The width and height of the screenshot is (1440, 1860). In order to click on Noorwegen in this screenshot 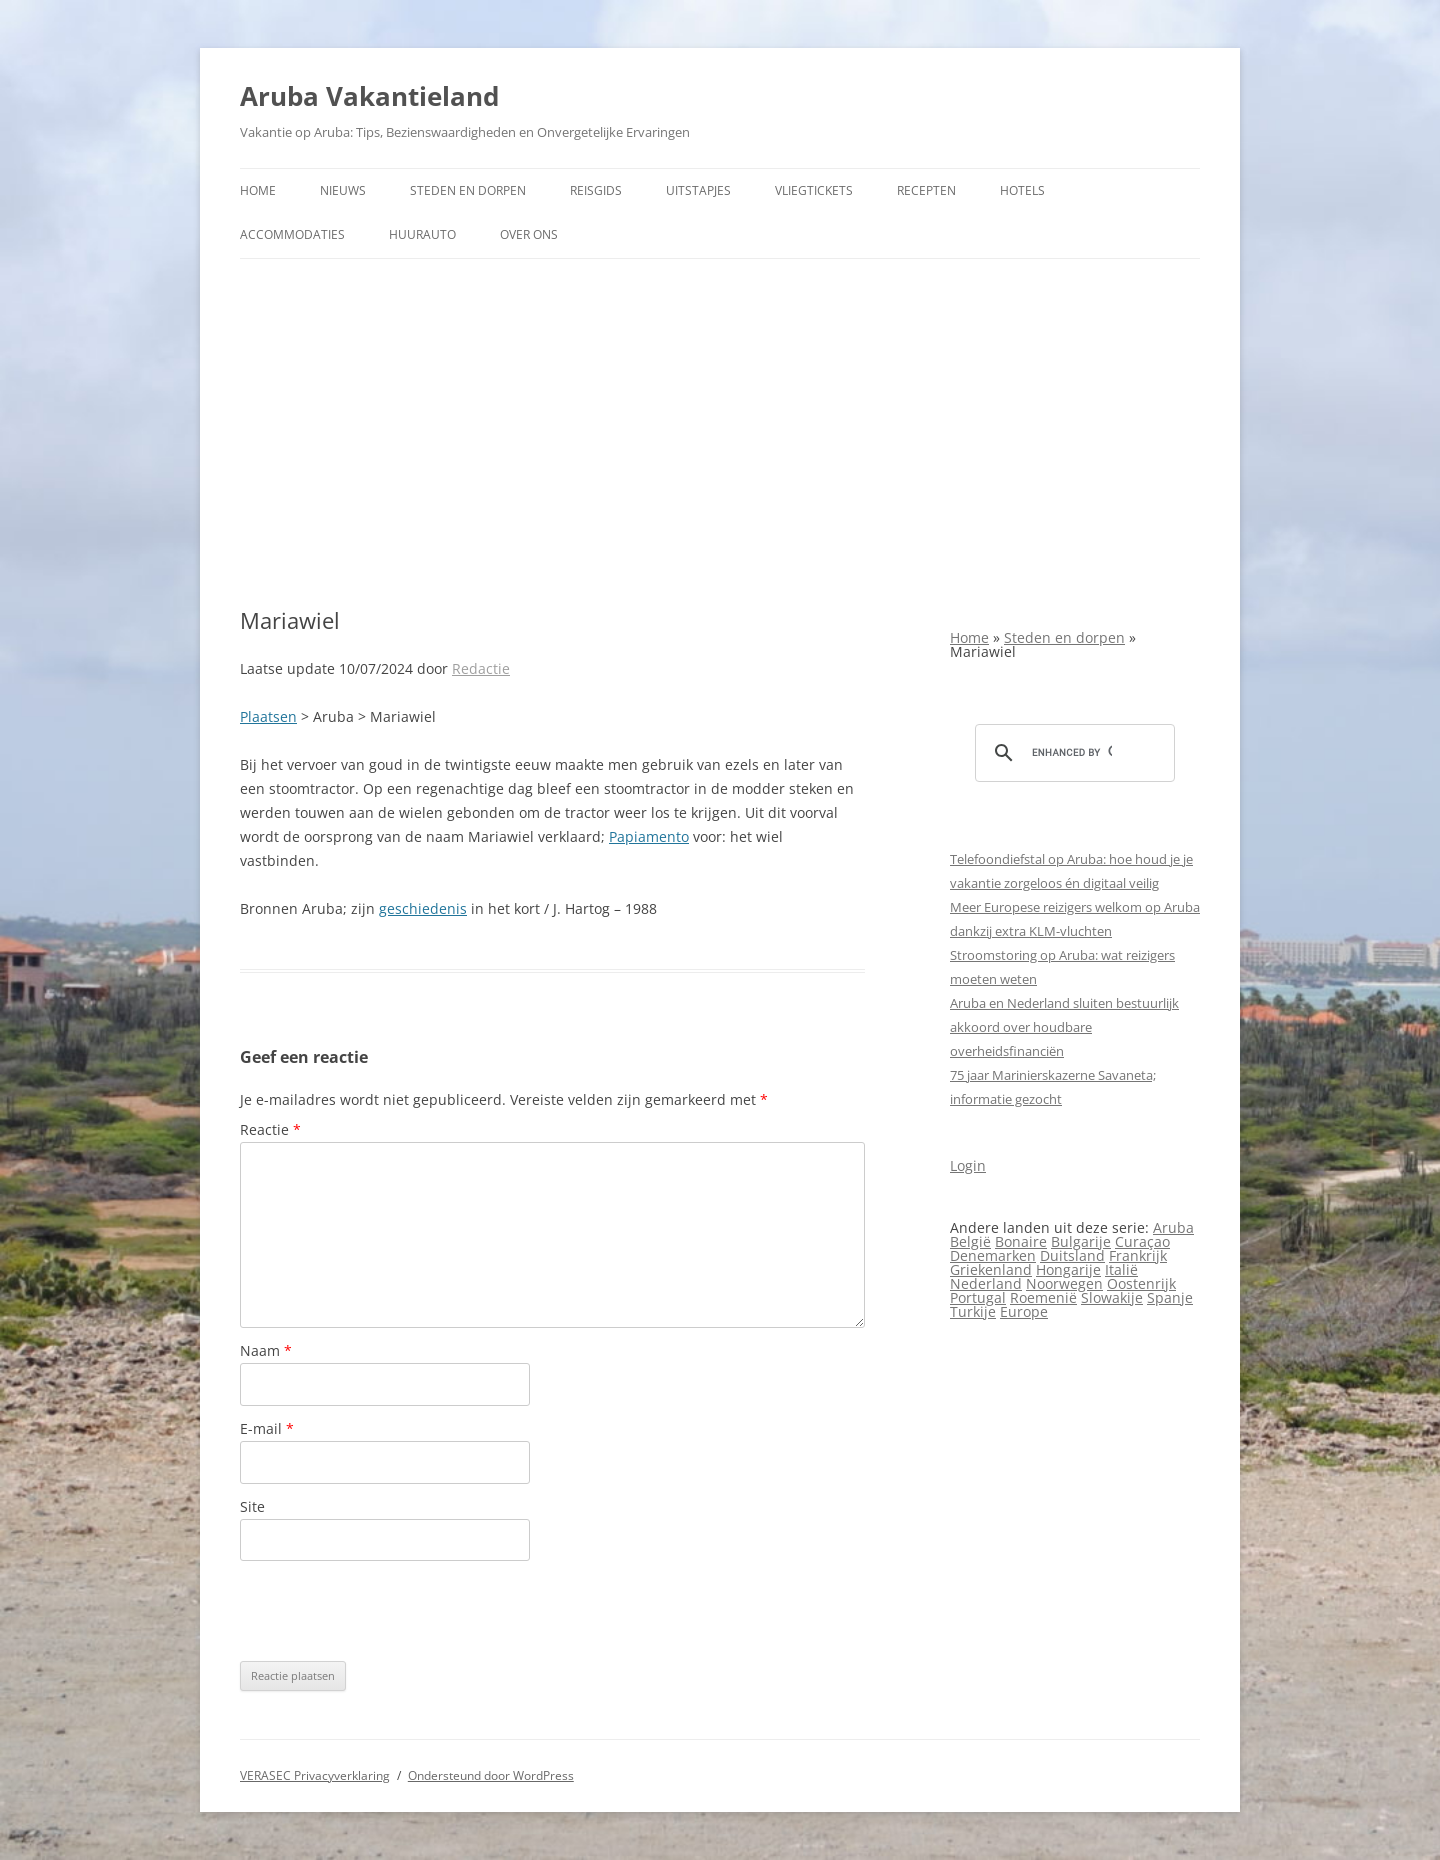, I will do `click(1064, 1283)`.